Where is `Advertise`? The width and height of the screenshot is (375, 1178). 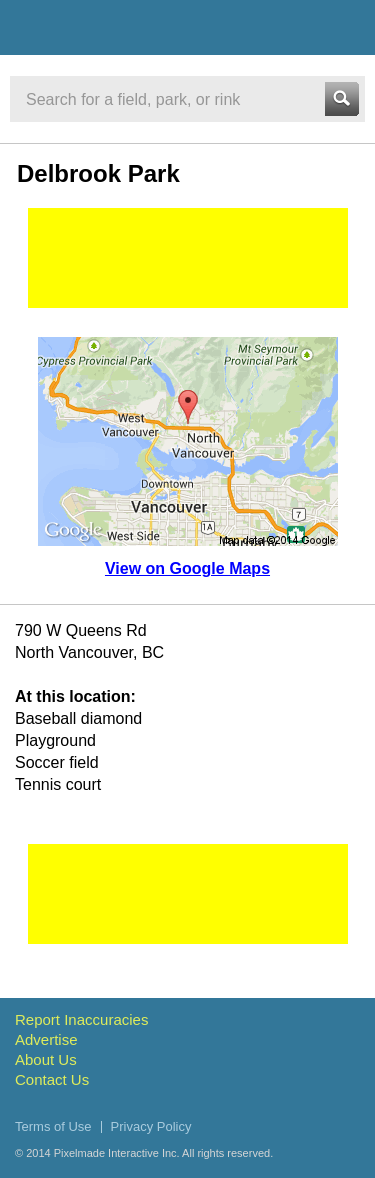
Advertise is located at coordinates (46, 1039).